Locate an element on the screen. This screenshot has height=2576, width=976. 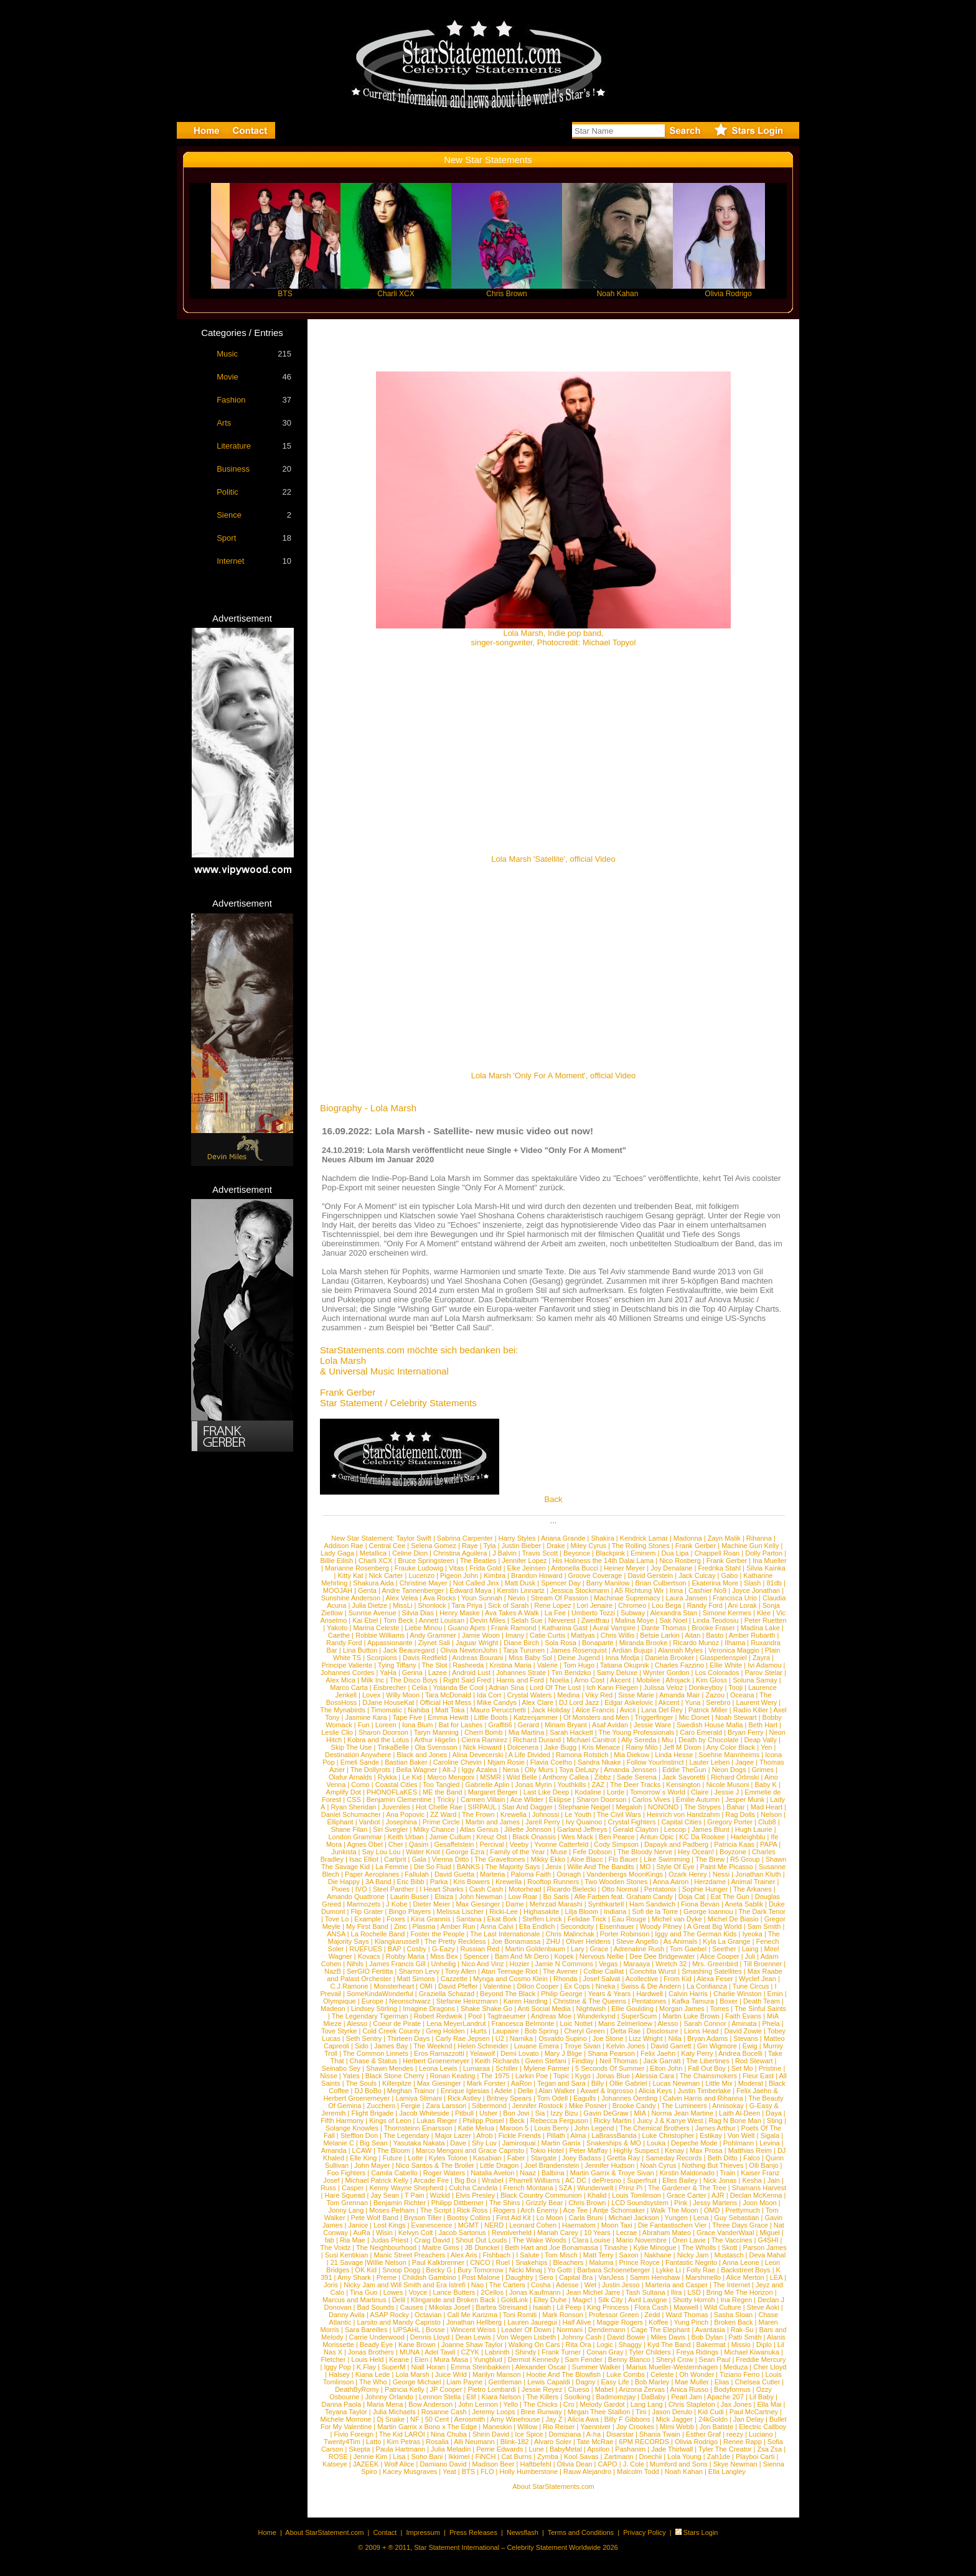
Maroon 5 is located at coordinates (514, 2128).